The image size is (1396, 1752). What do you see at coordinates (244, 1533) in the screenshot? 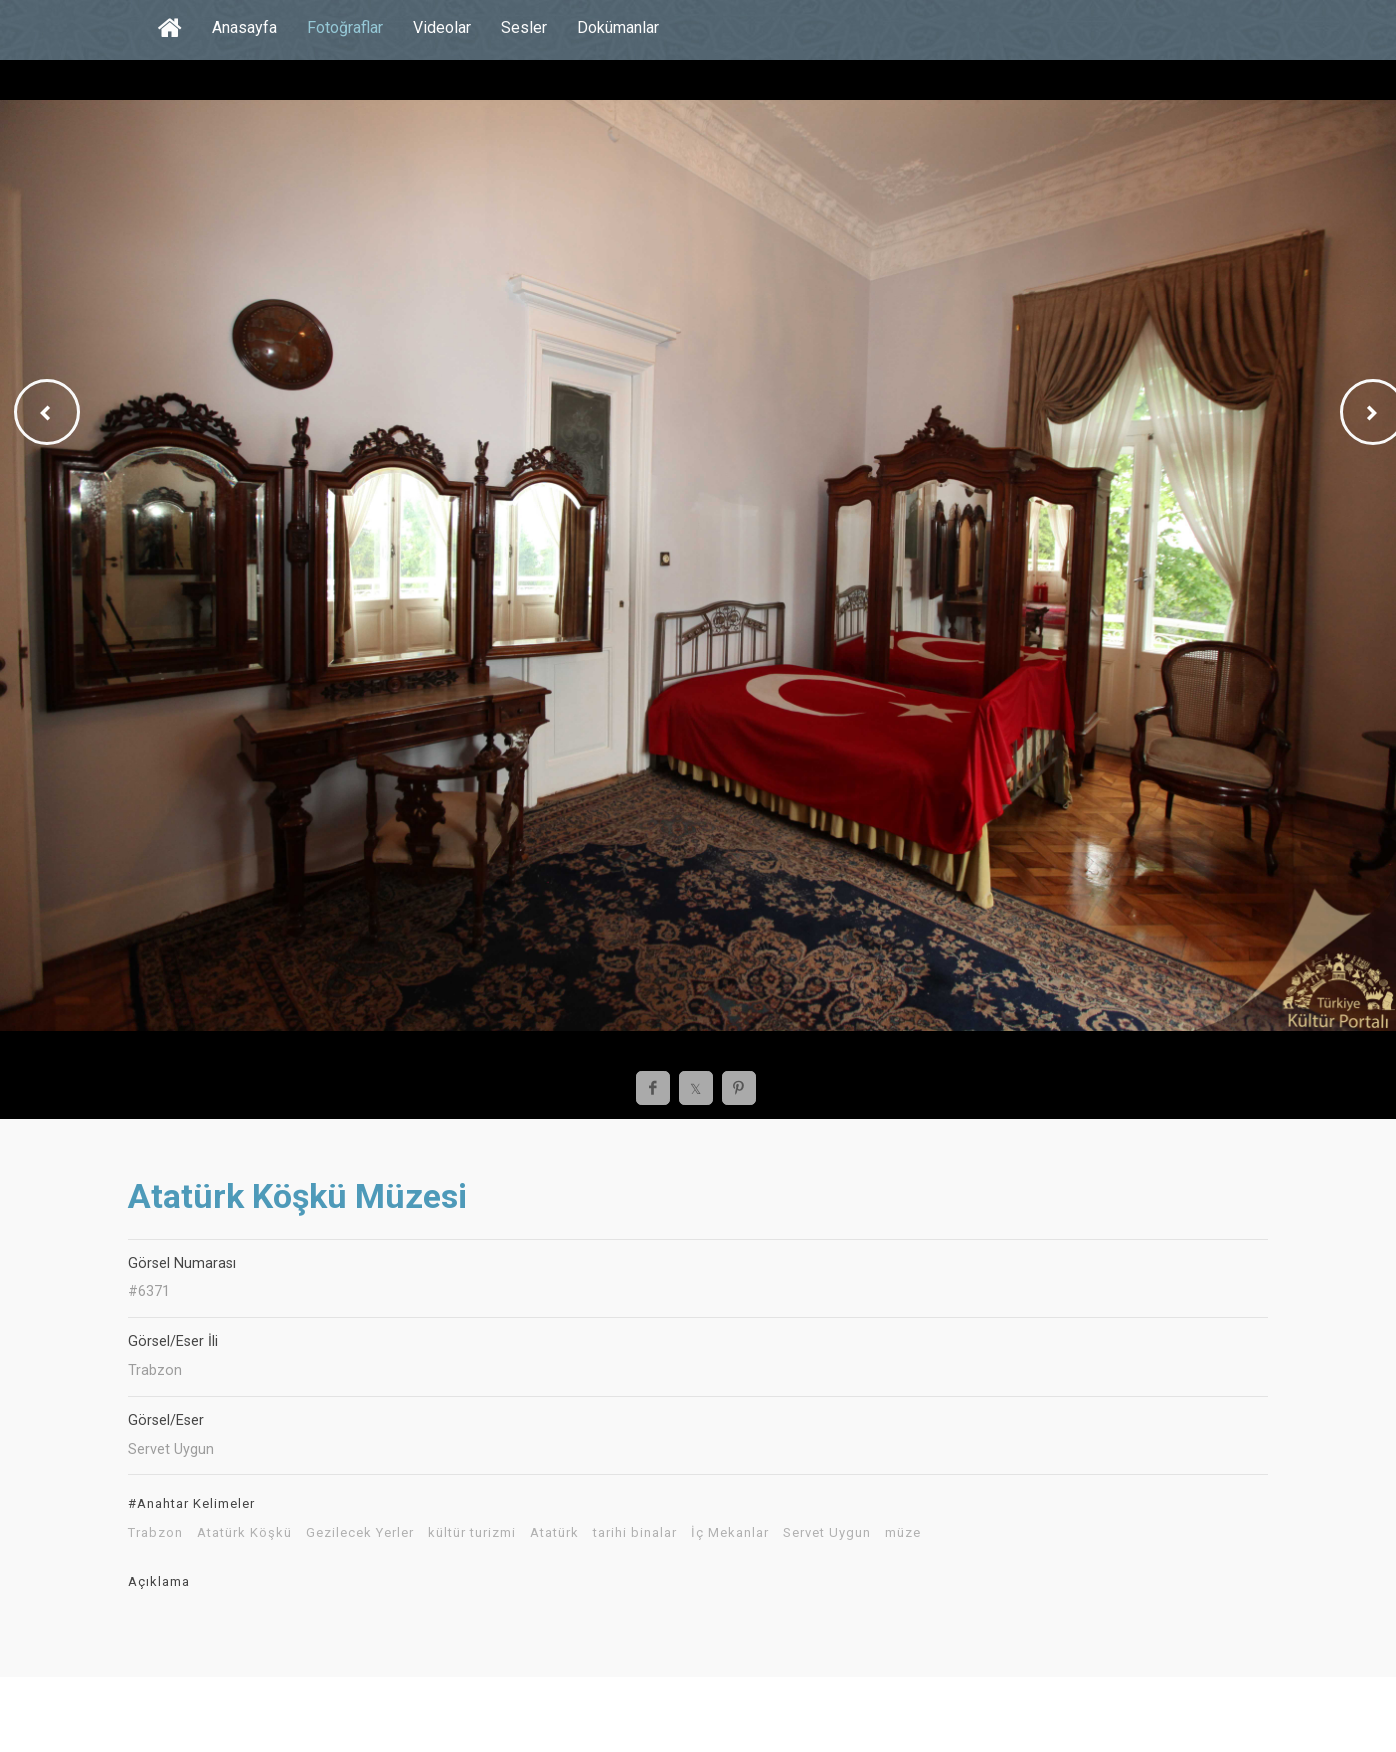
I see `Atatürk Köşkü` at bounding box center [244, 1533].